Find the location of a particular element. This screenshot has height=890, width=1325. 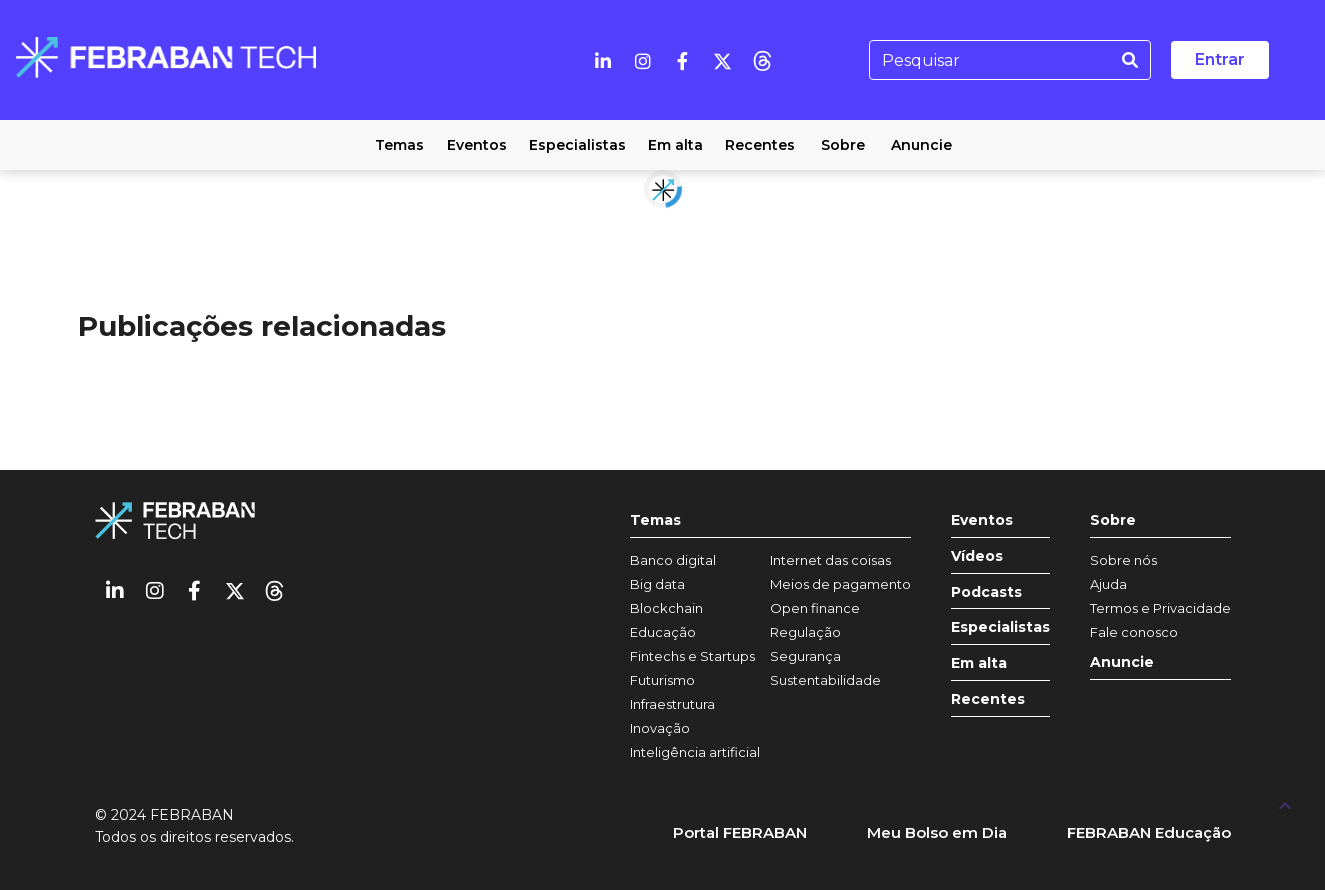

[UP] is located at coordinates (1285, 805).